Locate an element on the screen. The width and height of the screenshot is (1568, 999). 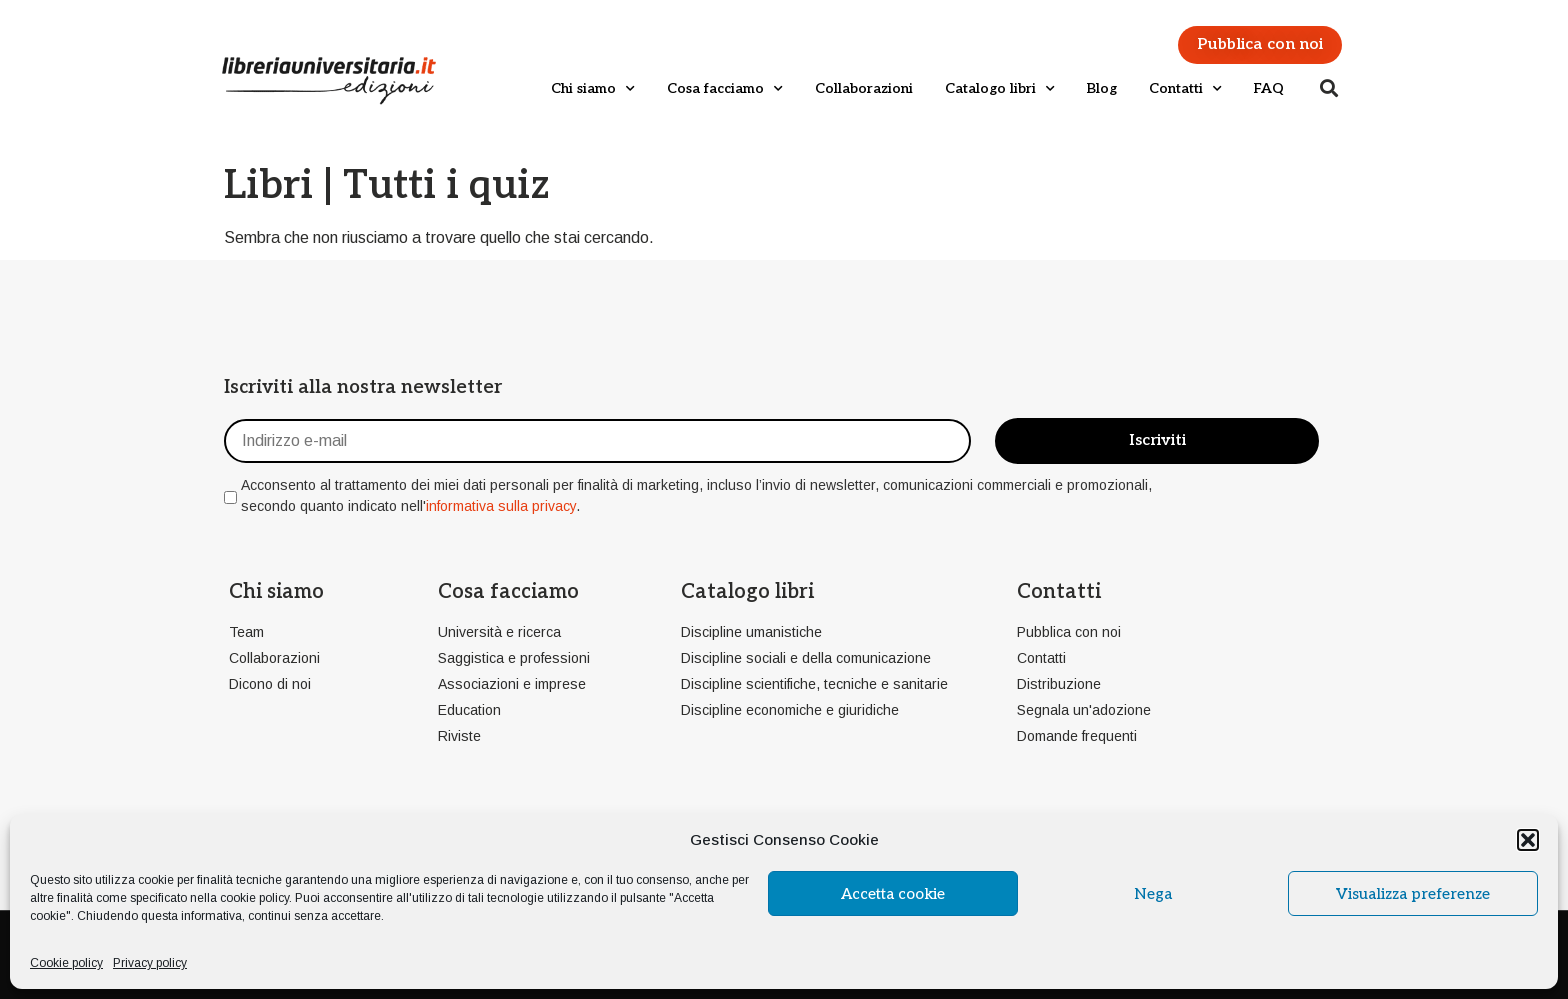
Blog is located at coordinates (1102, 88).